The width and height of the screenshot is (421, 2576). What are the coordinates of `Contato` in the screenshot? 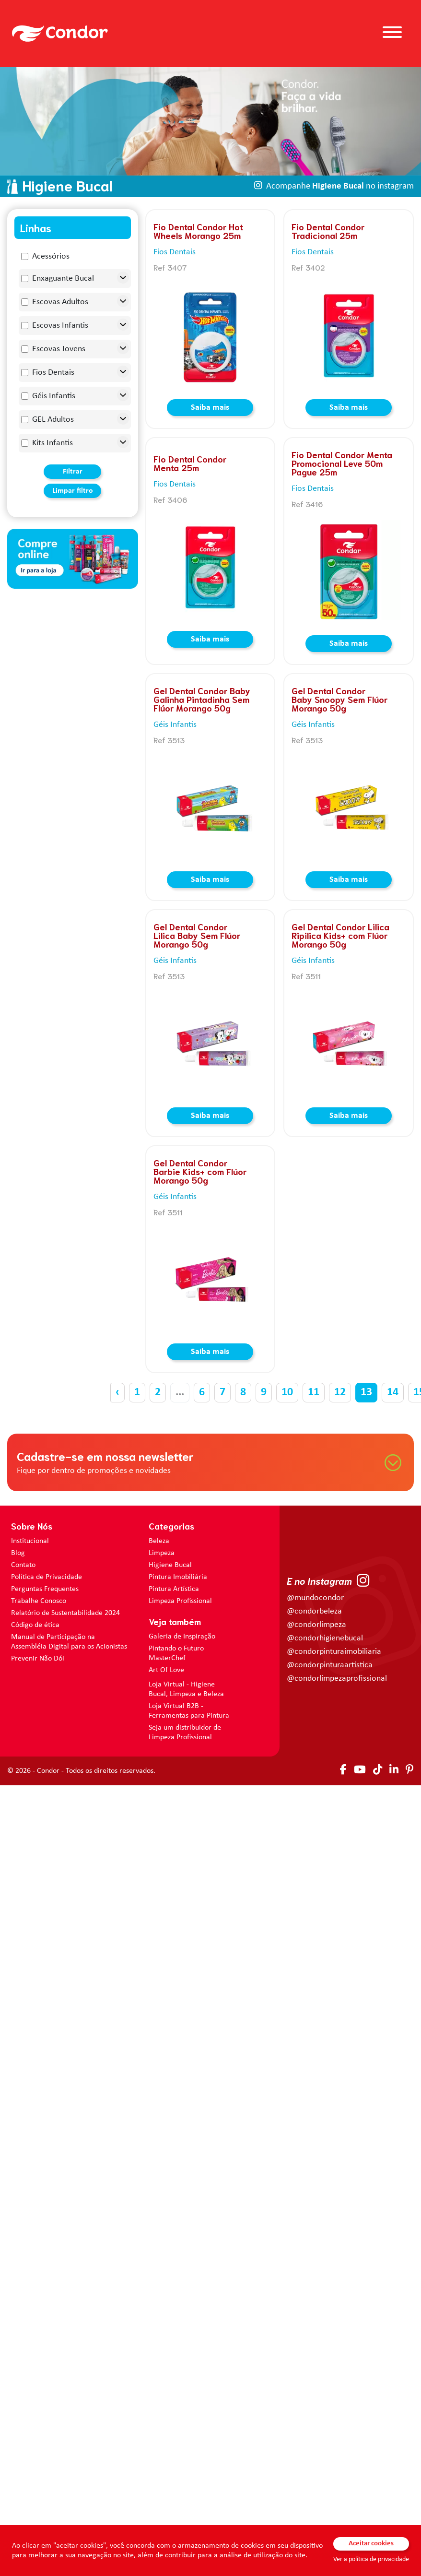 It's located at (23, 1565).